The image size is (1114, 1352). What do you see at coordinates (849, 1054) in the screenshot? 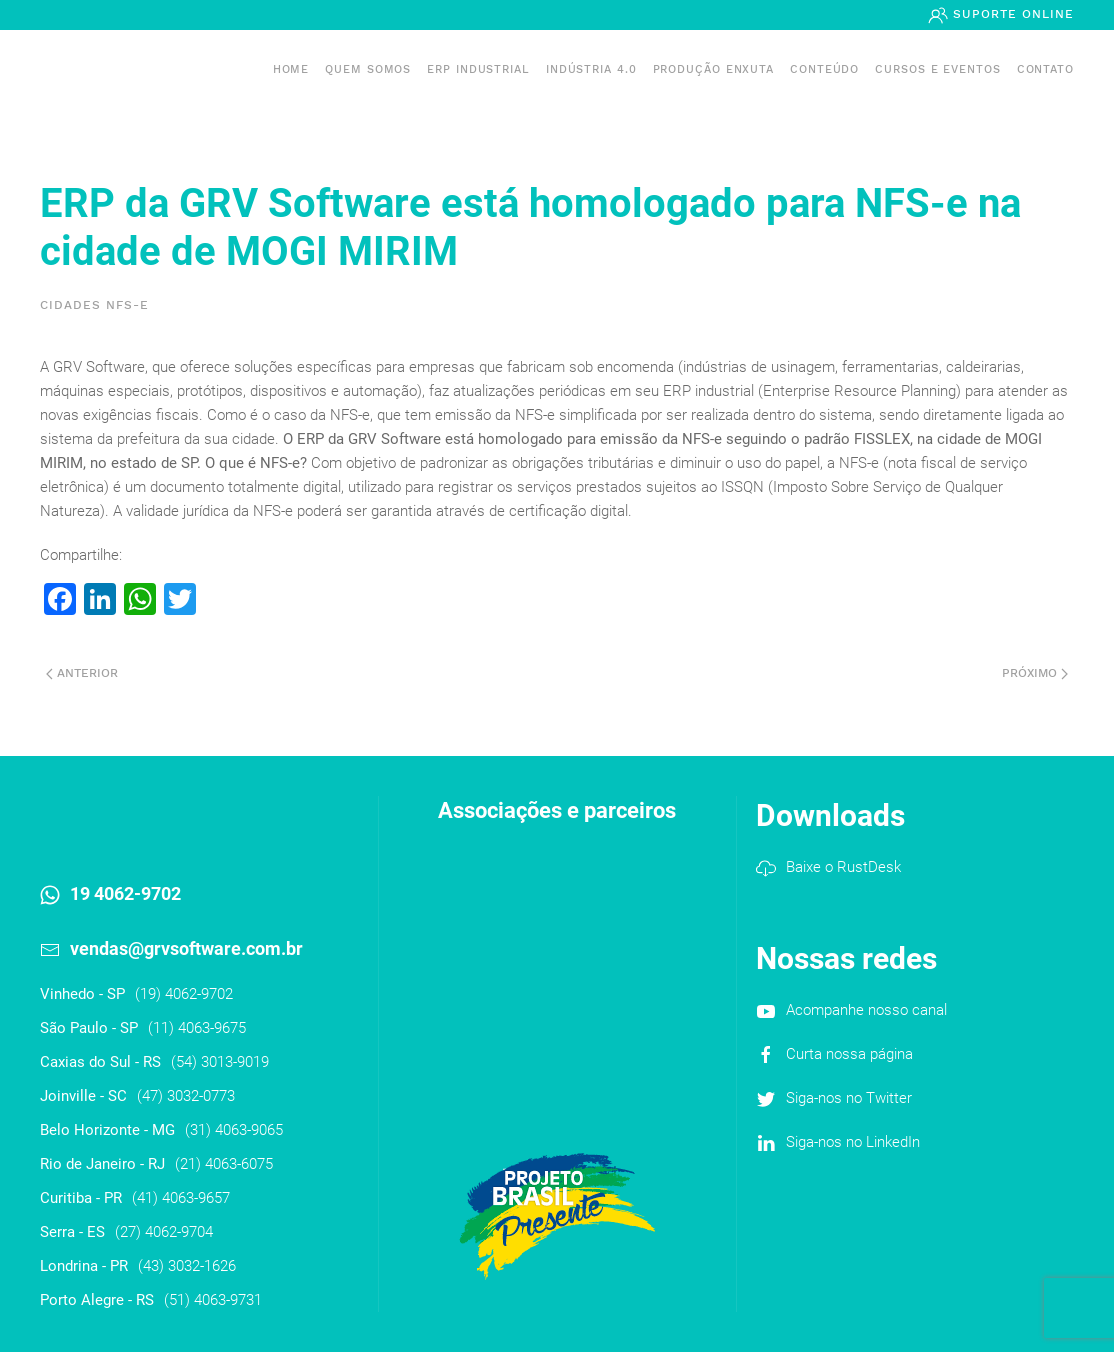
I see `Curta nossa página` at bounding box center [849, 1054].